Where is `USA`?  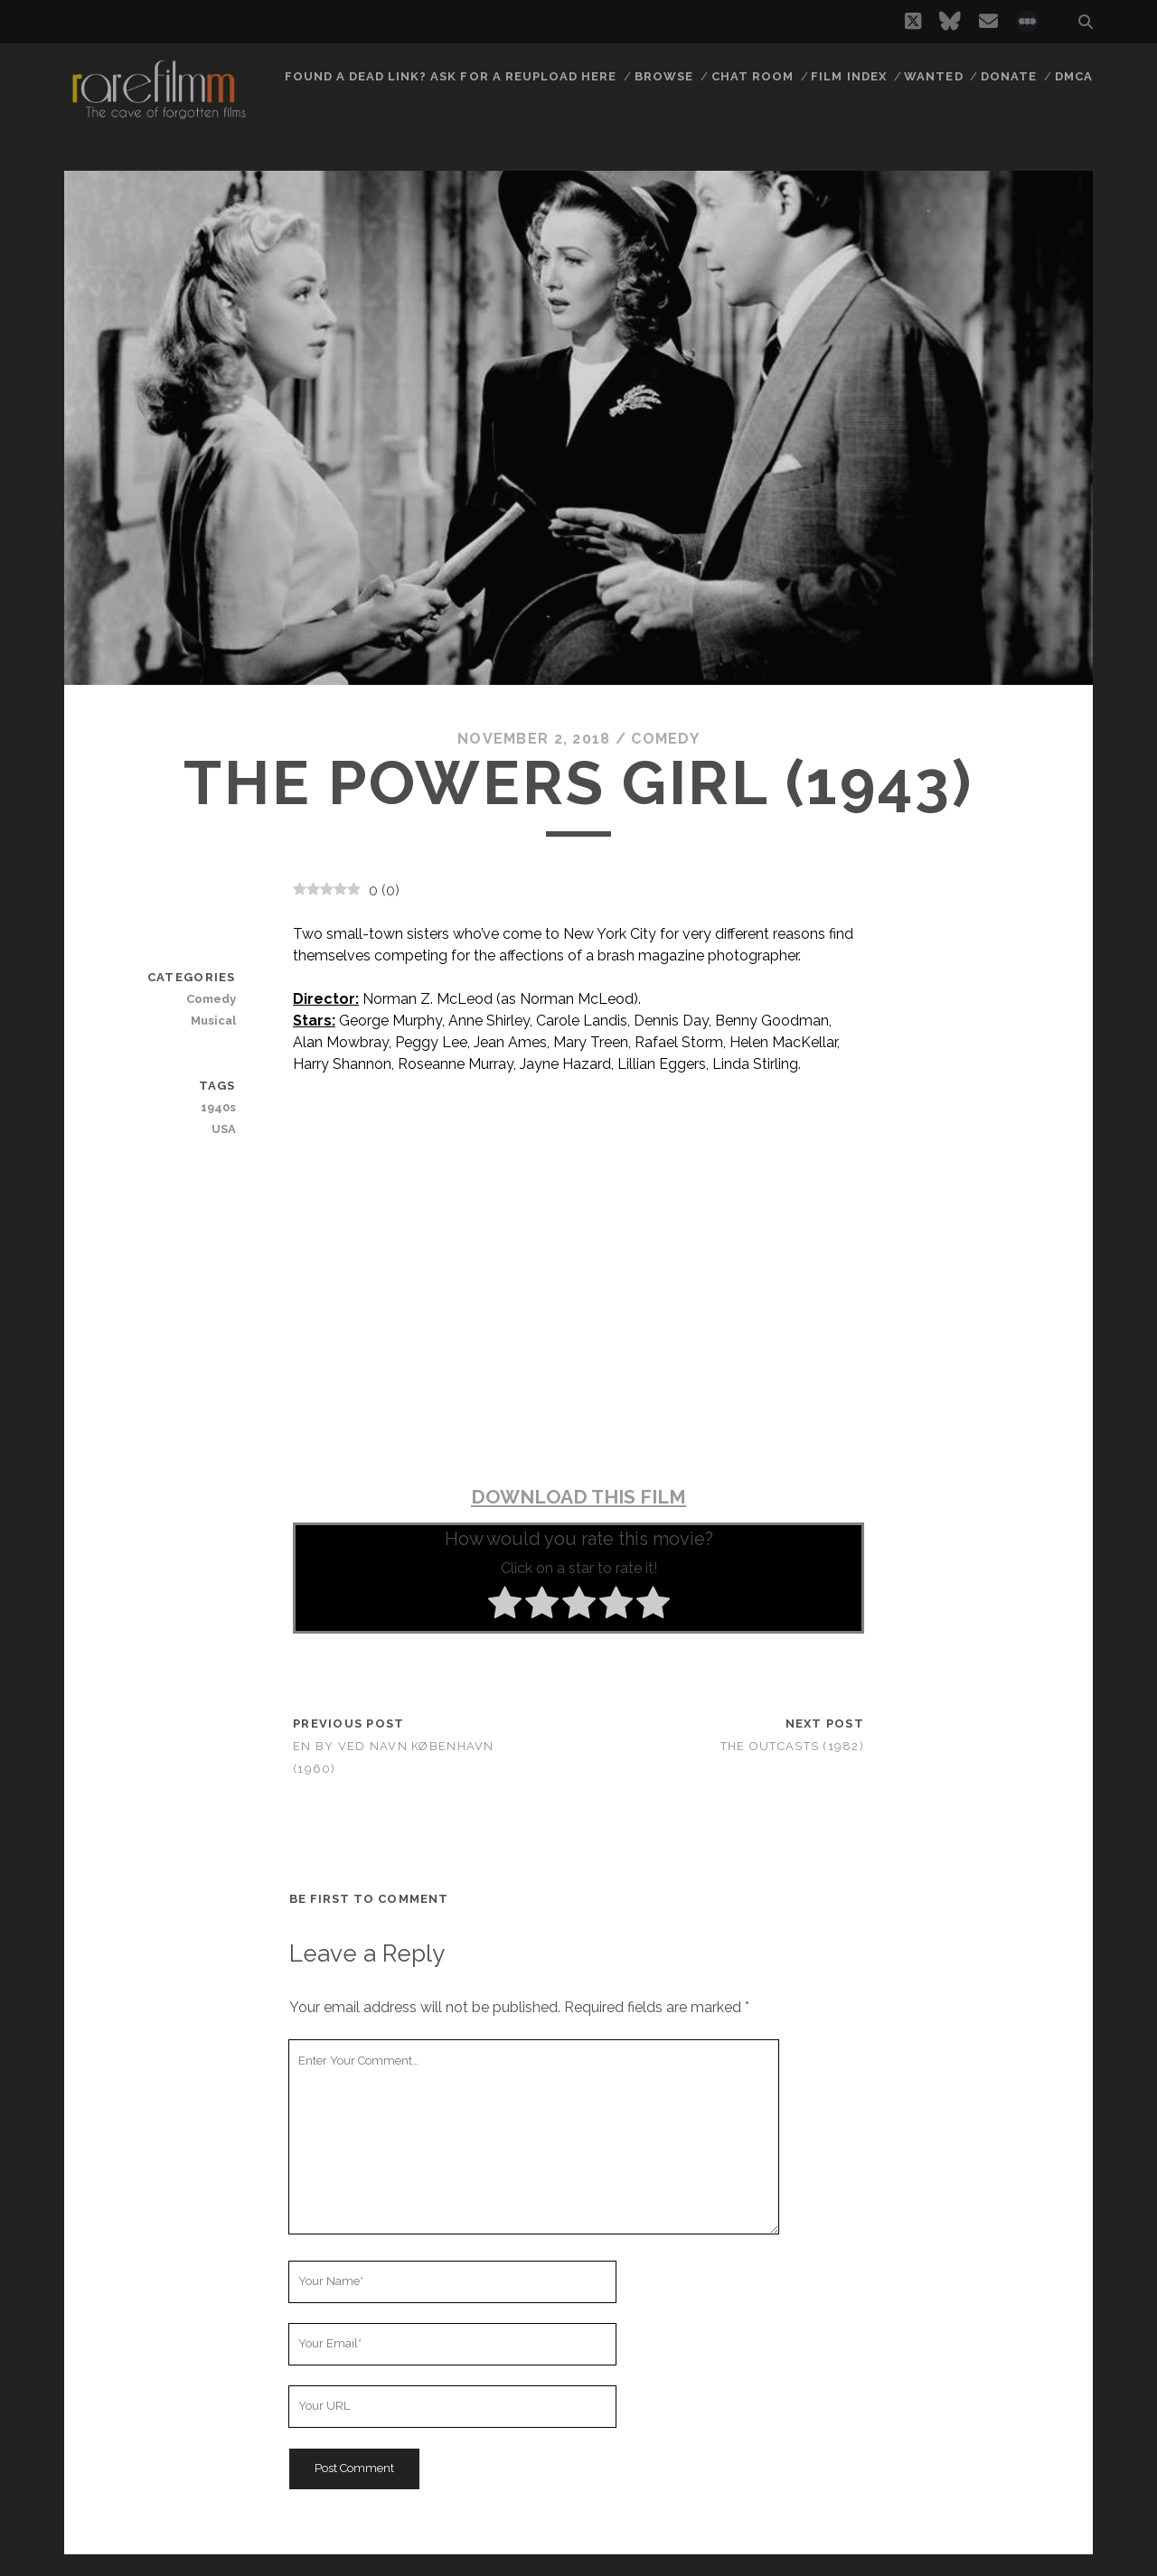 USA is located at coordinates (224, 1129).